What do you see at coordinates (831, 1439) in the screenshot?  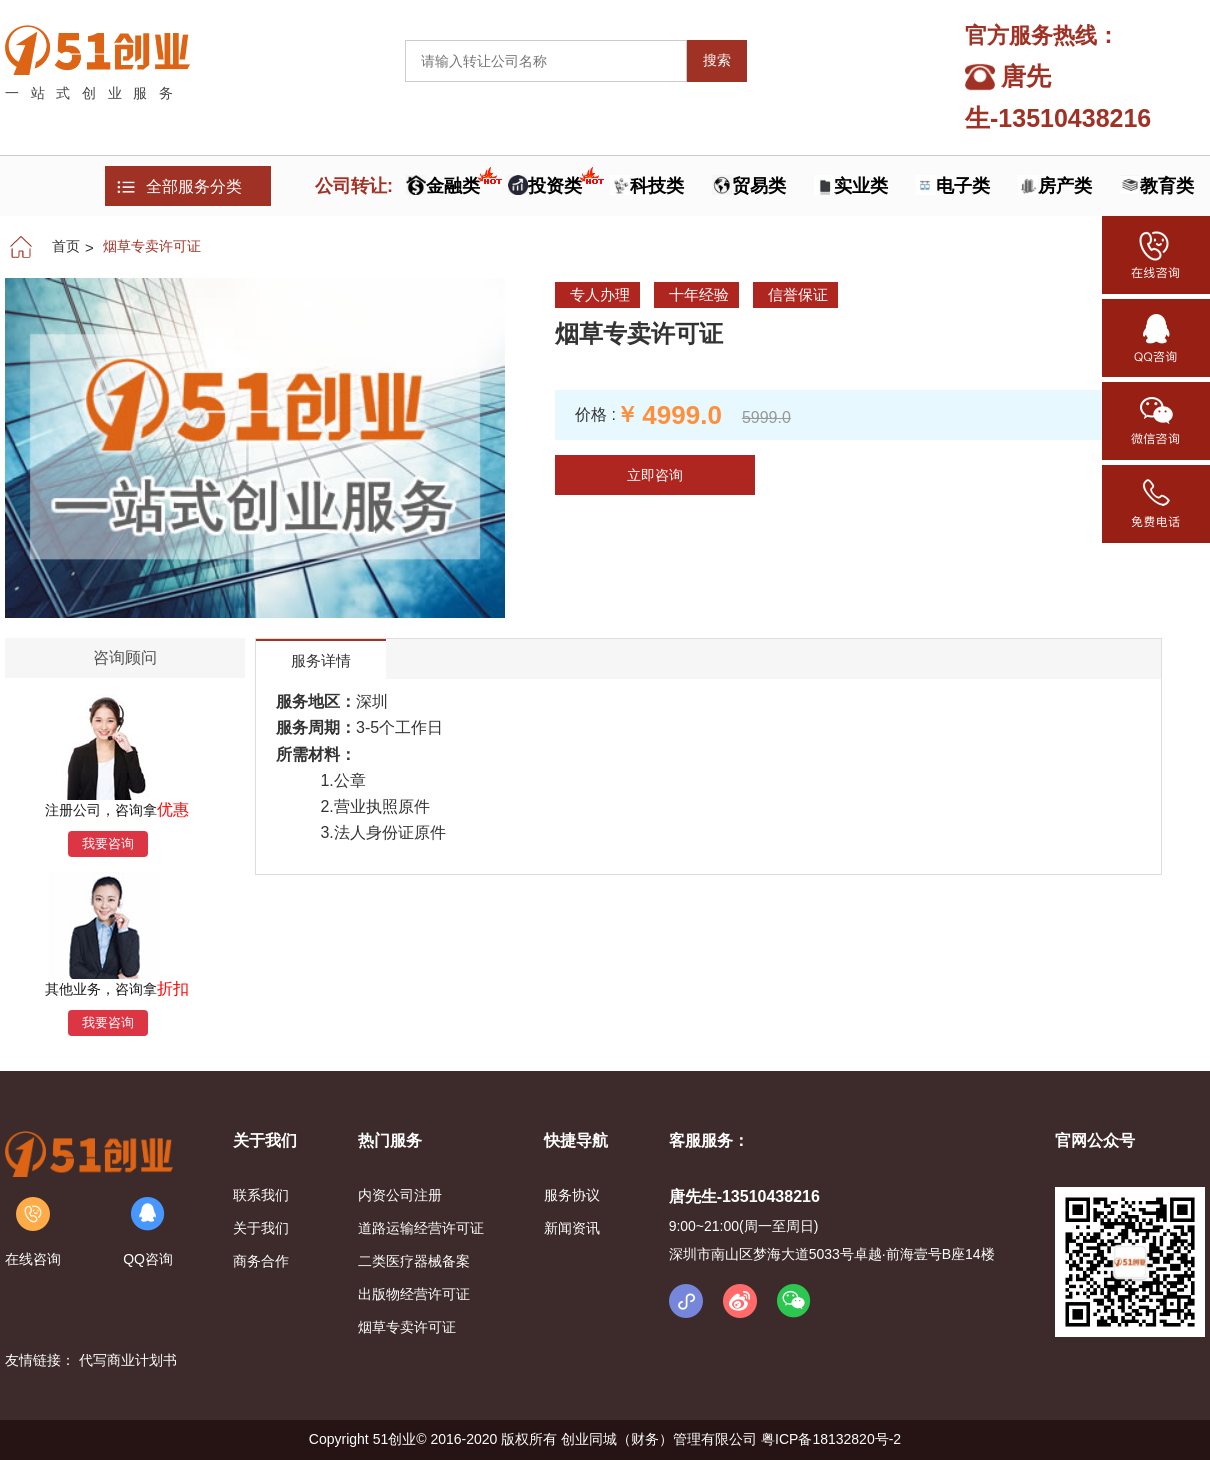 I see `粤ICP备18132820号-2` at bounding box center [831, 1439].